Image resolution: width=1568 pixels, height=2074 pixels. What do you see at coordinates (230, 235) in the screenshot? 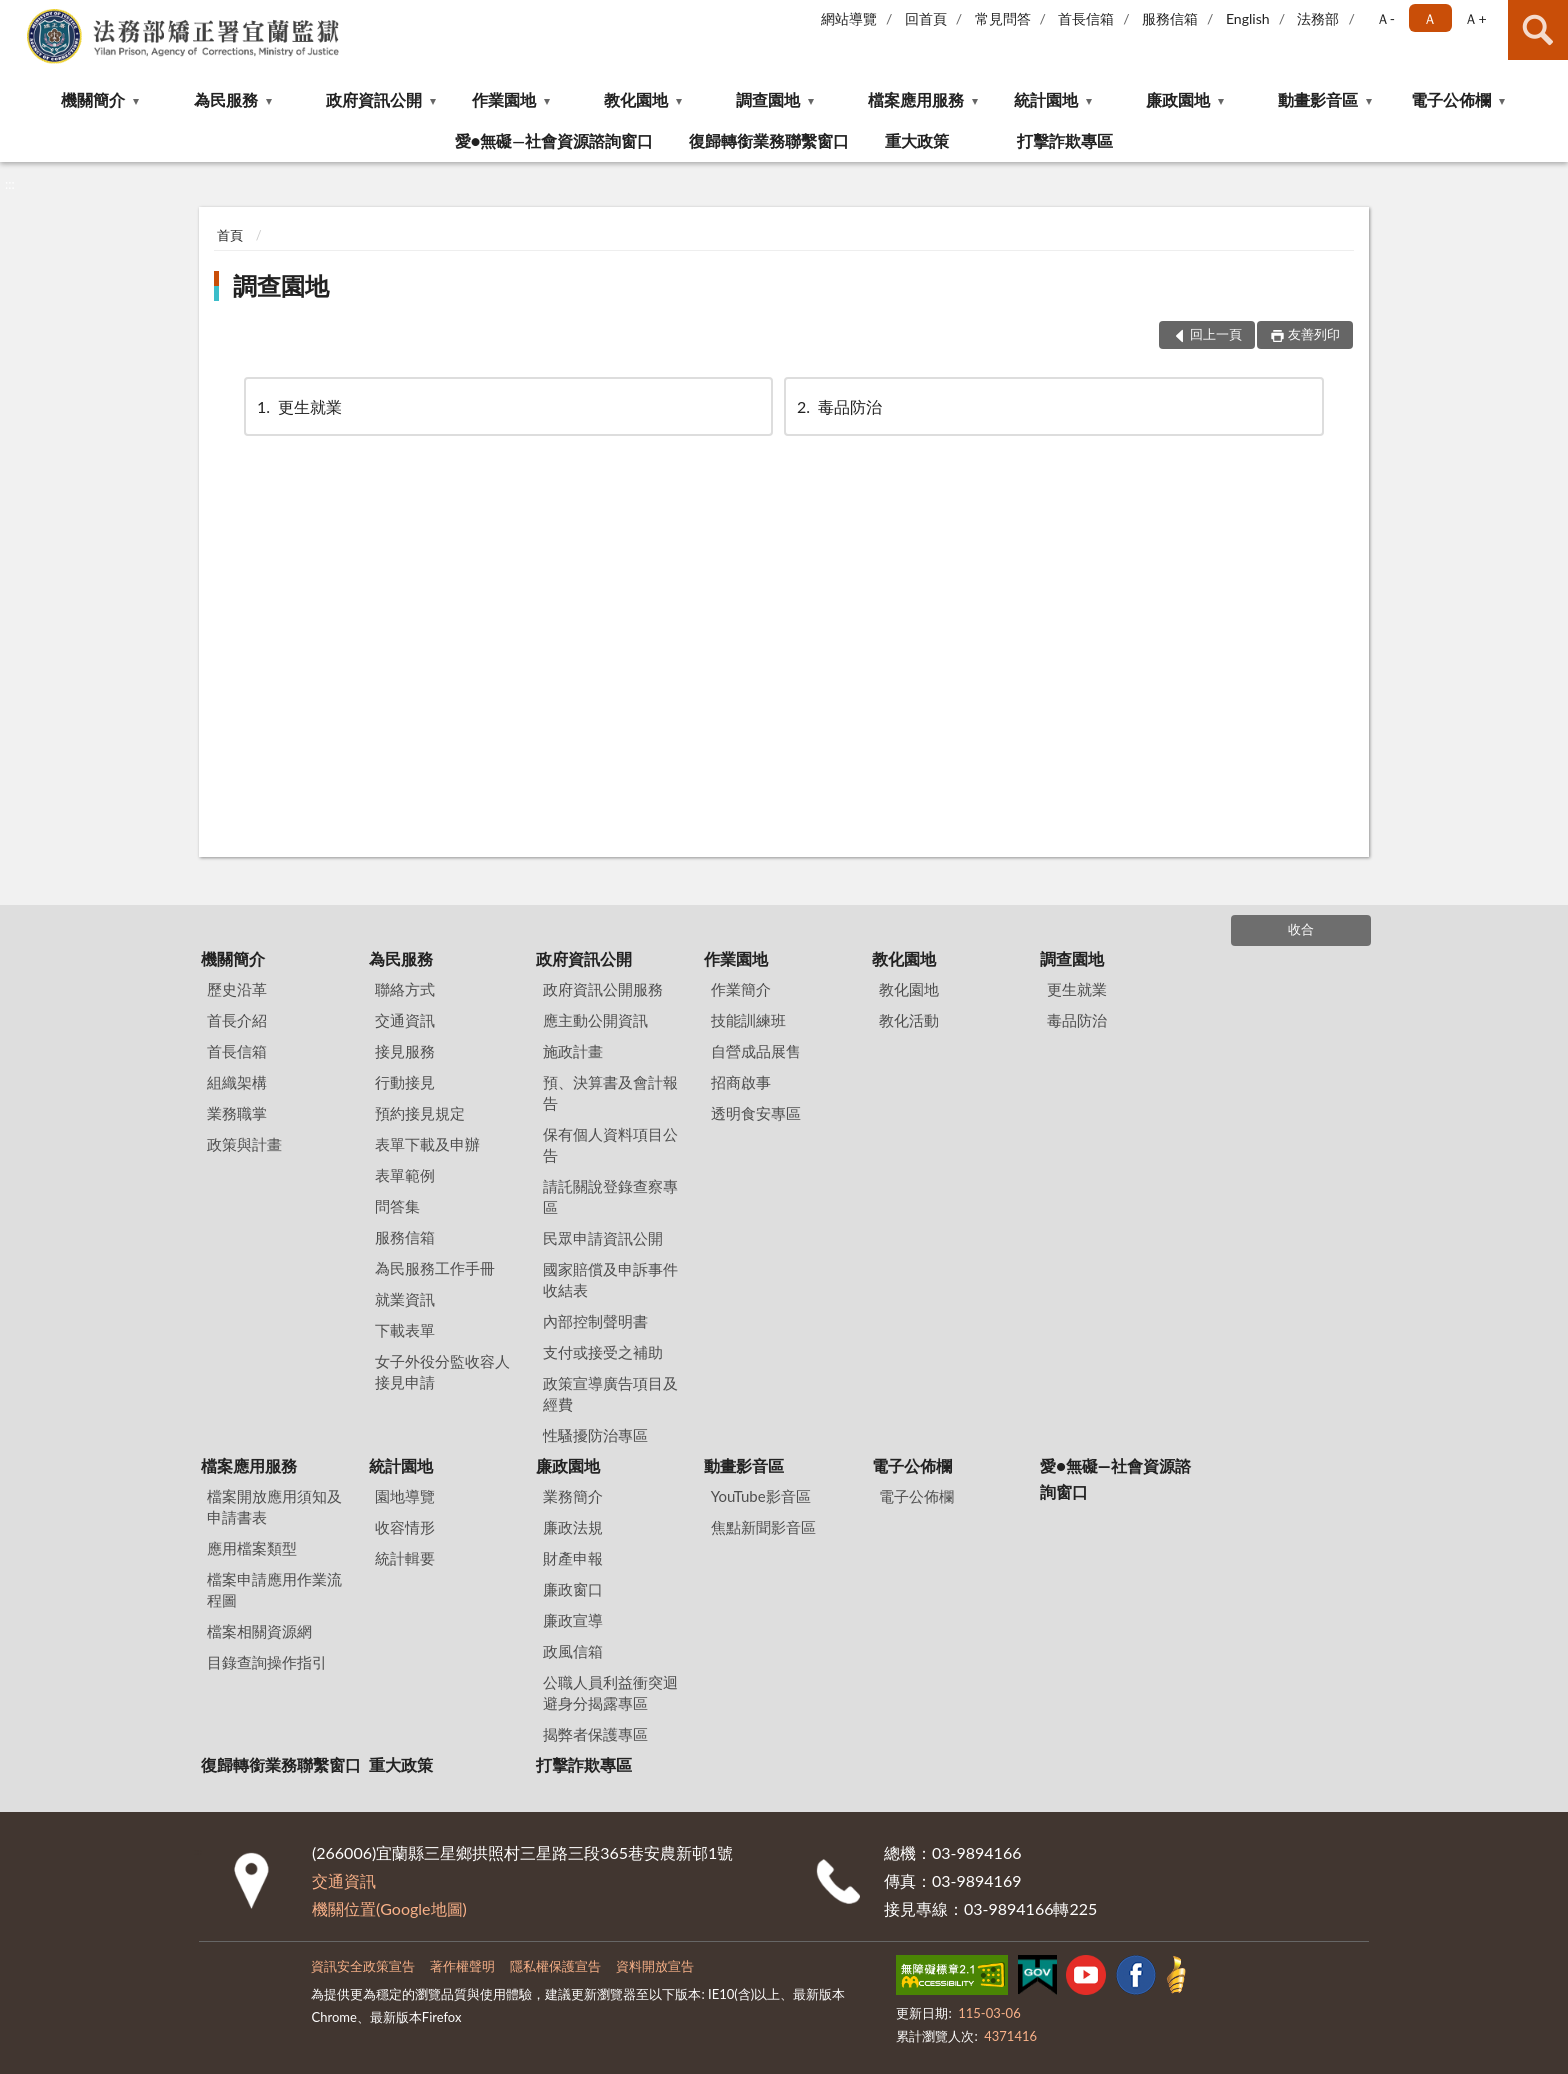
I see `首頁` at bounding box center [230, 235].